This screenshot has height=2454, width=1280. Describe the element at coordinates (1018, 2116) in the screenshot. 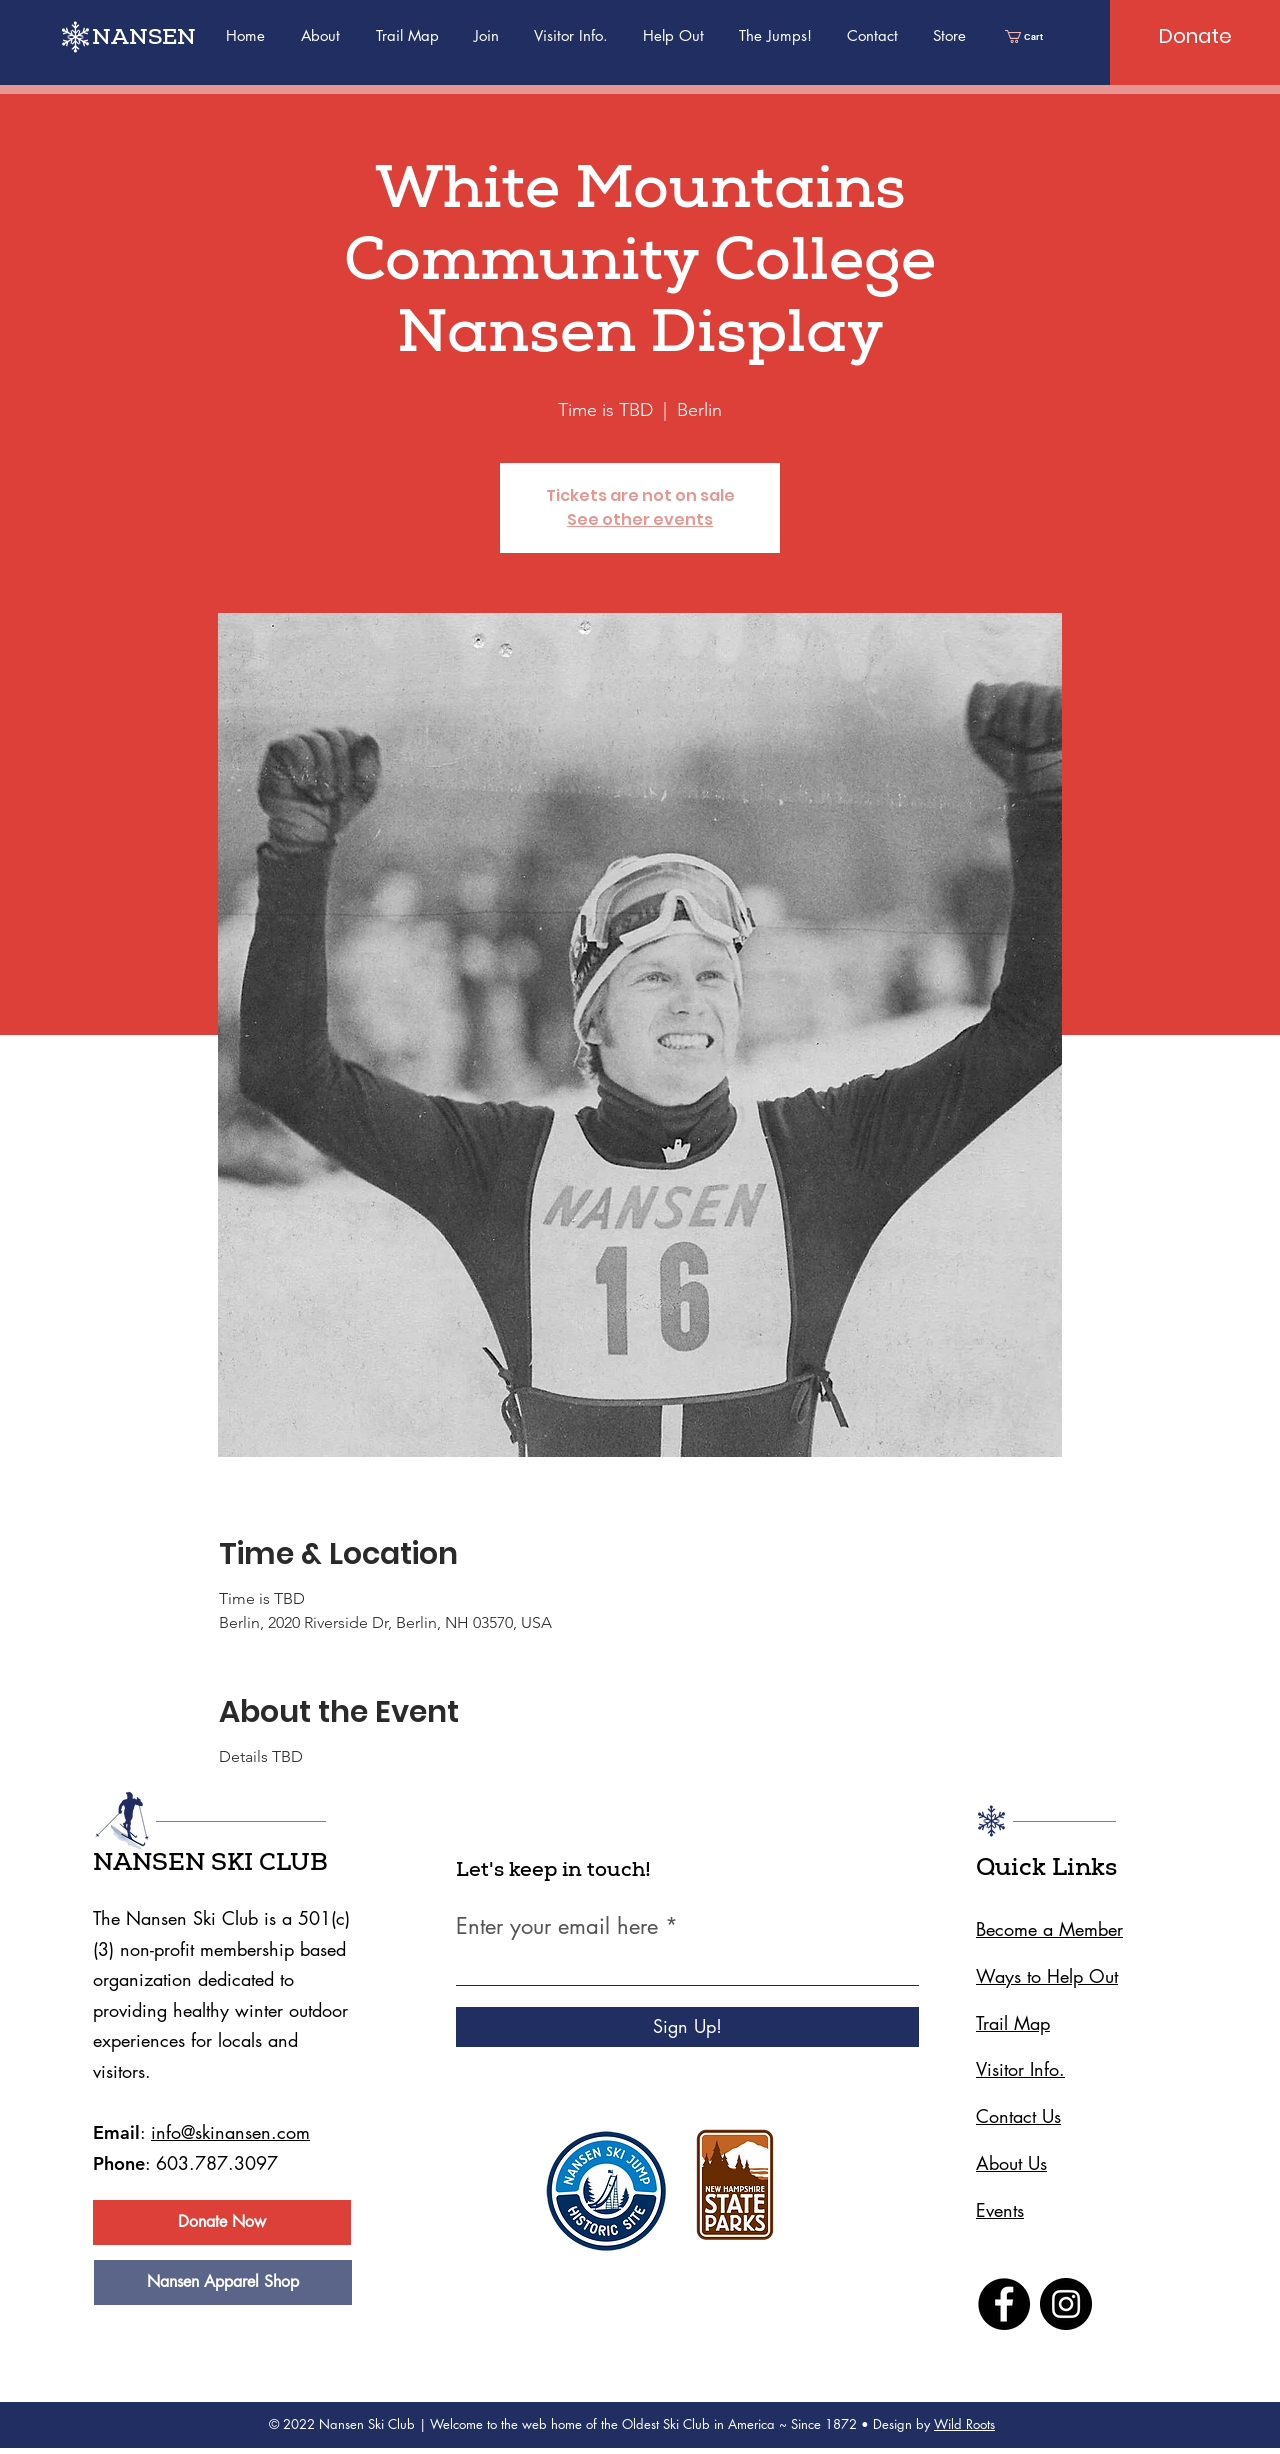

I see `Contact Us` at that location.